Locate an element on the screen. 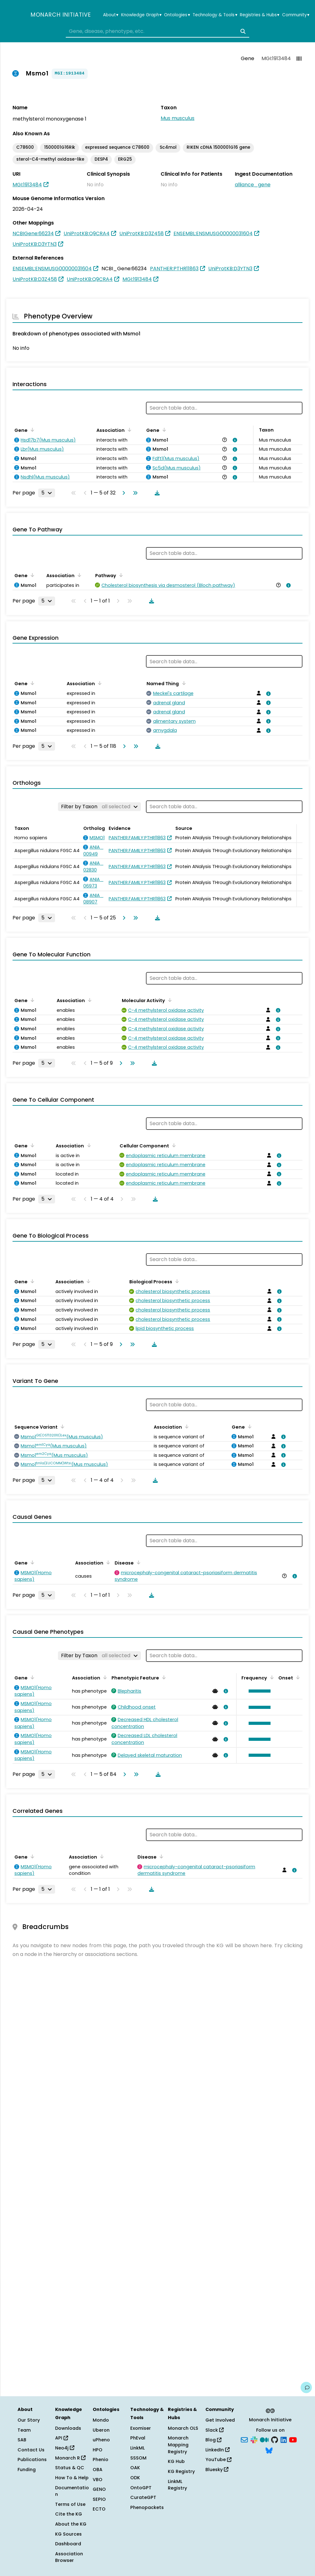  Team is located at coordinates (24, 2430).